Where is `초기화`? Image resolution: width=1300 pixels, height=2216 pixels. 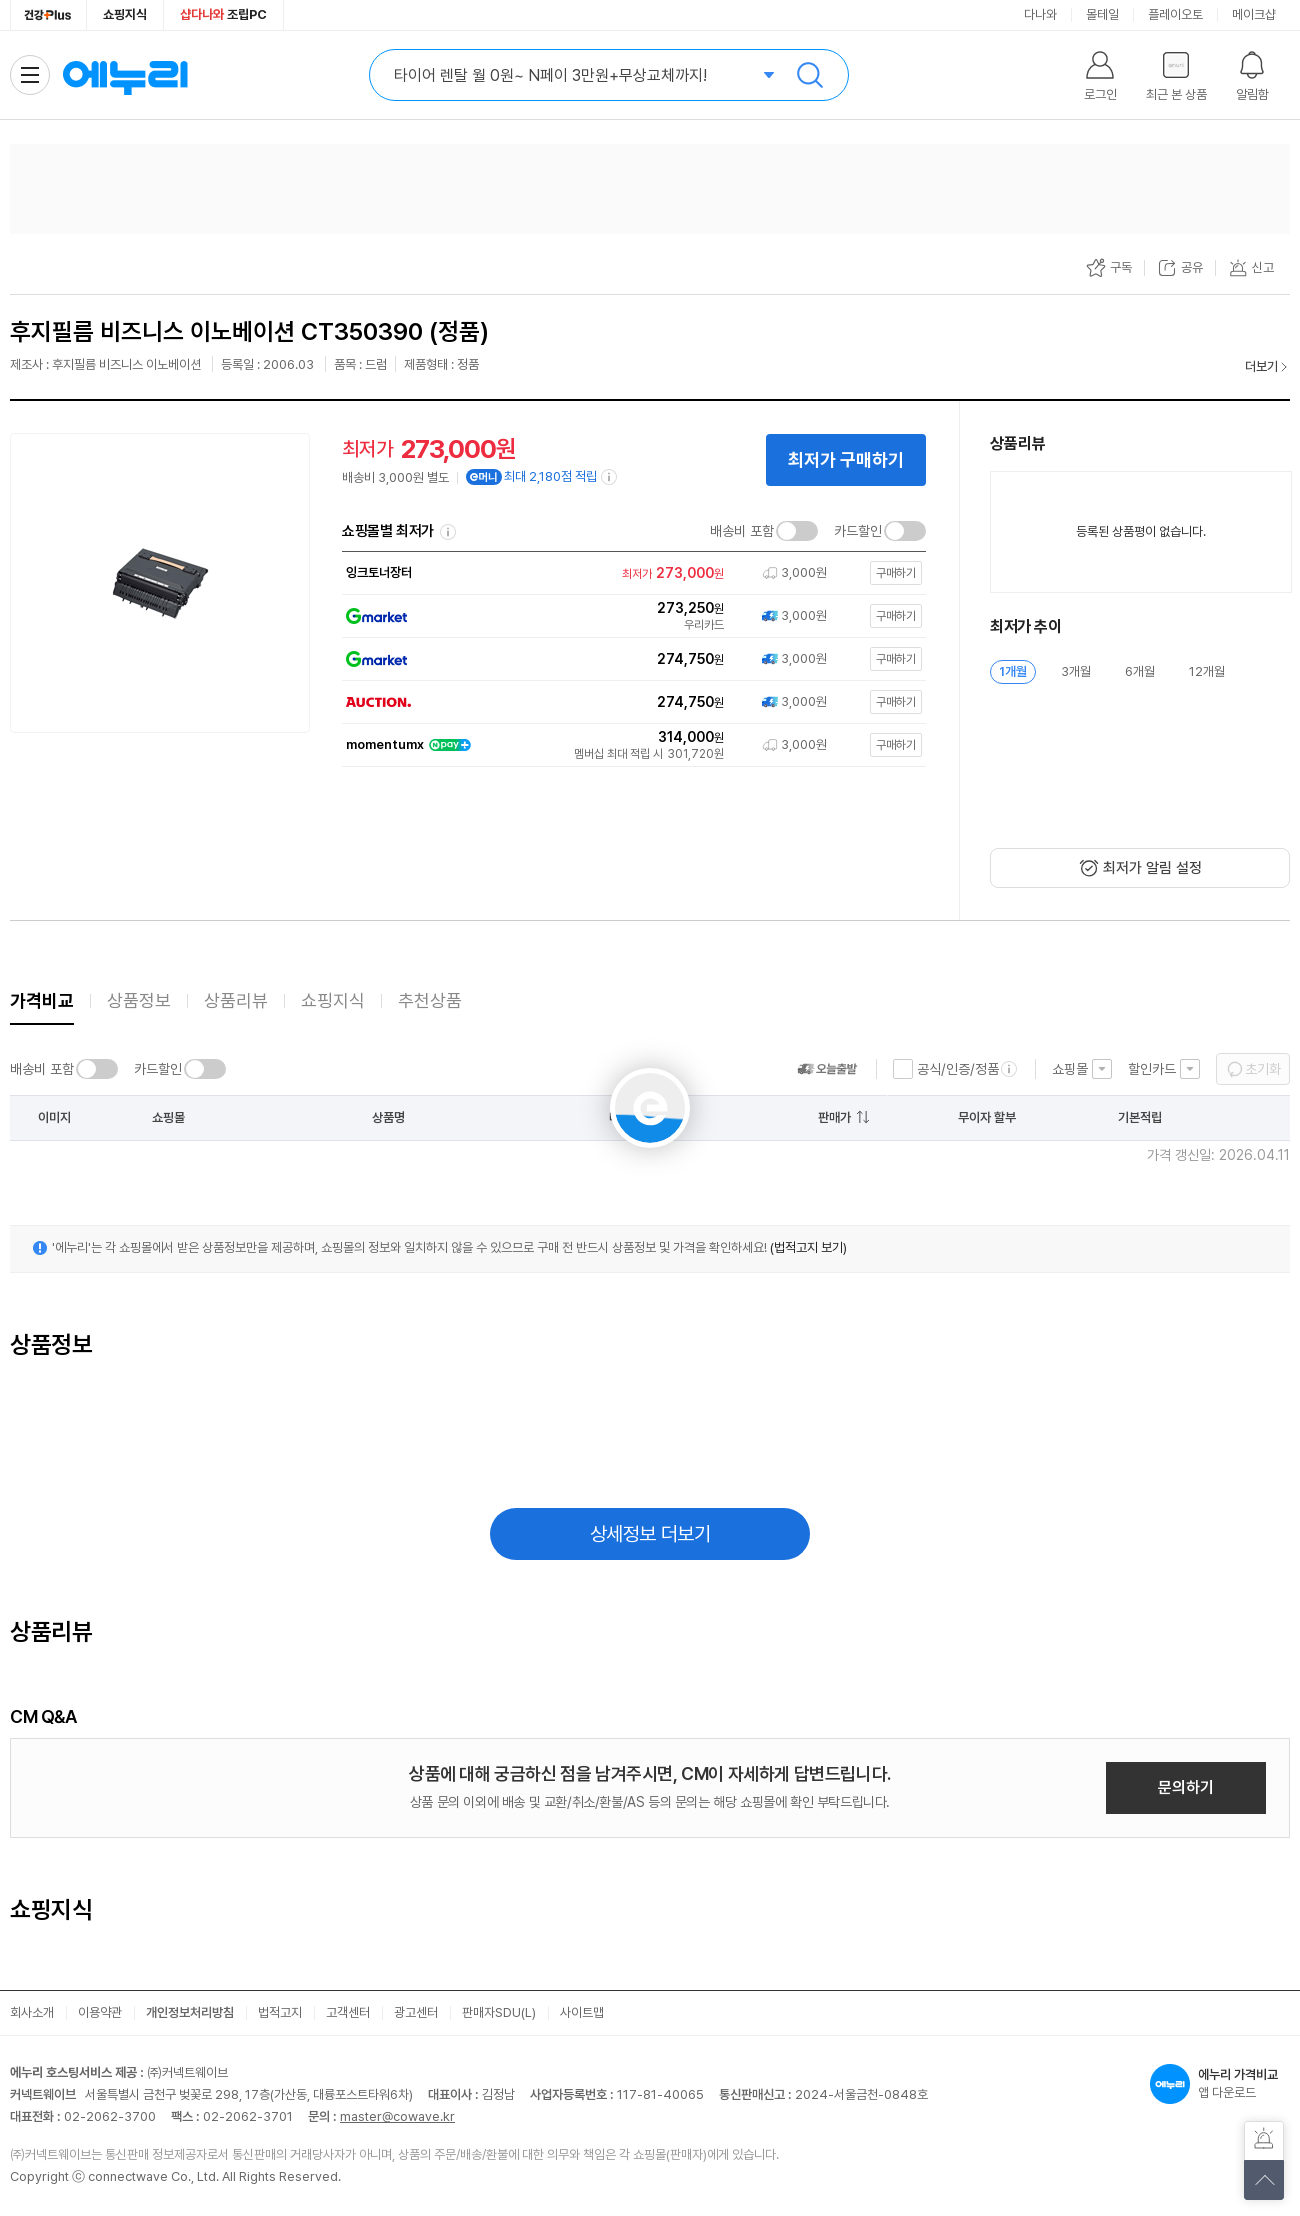 초기화 is located at coordinates (1263, 1069).